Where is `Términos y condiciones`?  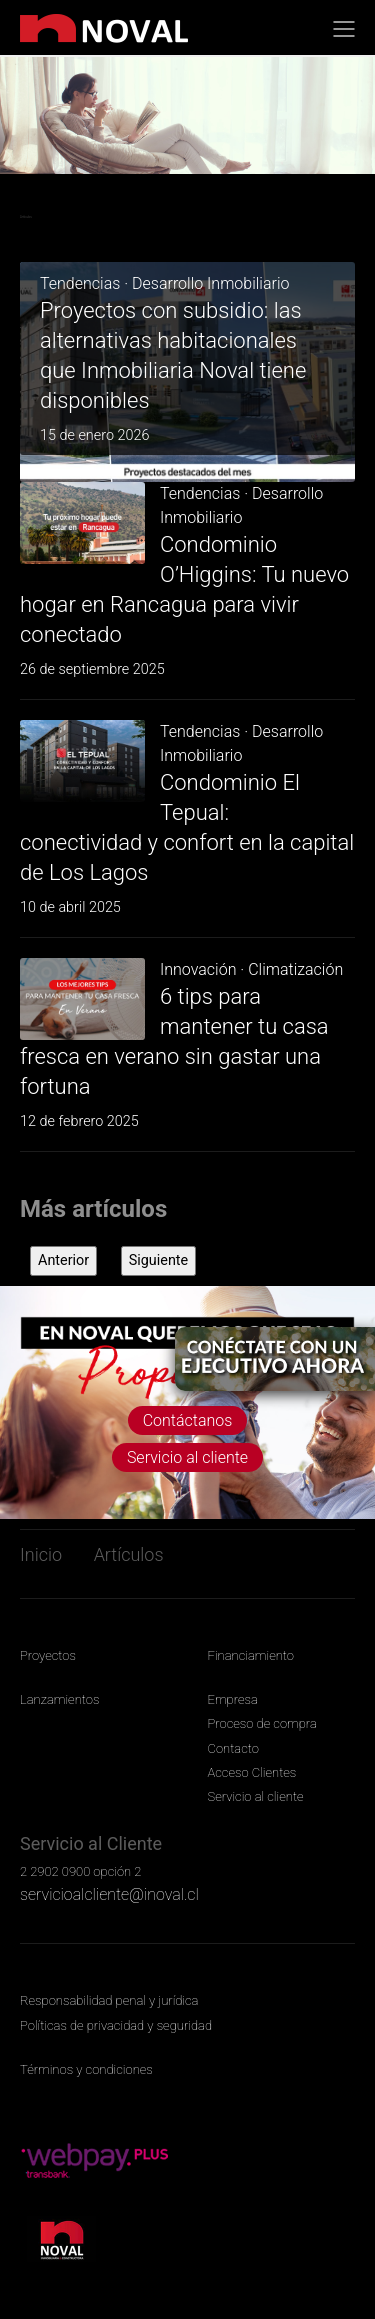 Términos y condiciones is located at coordinates (86, 2069).